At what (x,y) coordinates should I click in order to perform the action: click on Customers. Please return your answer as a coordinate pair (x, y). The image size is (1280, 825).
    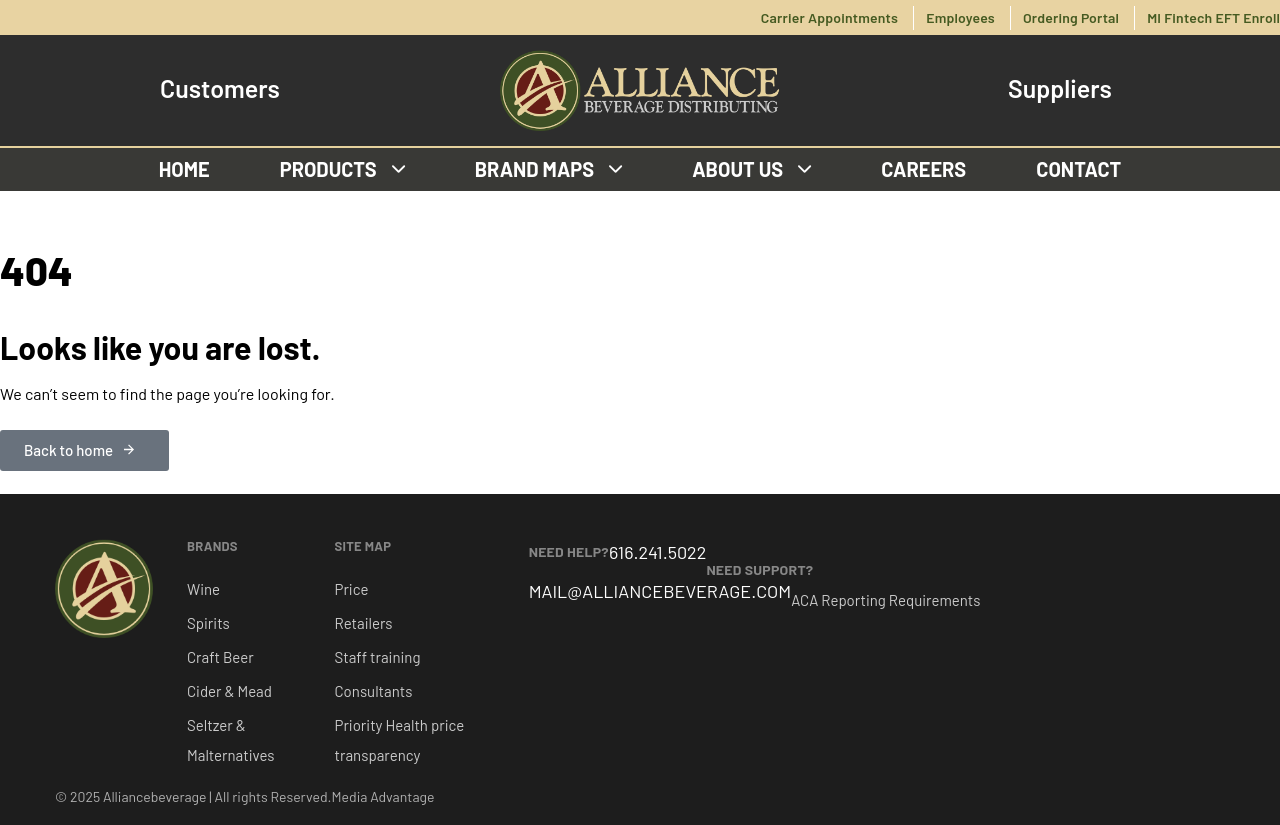
    Looking at the image, I should click on (220, 88).